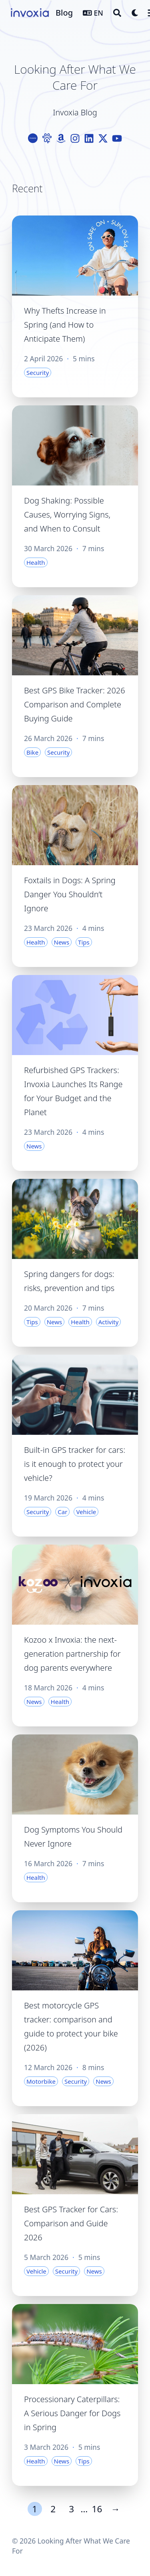 This screenshot has width=150, height=2576. I want to click on Foxtails in Dogs: A Spring Danger You Shouldn’t Ignore, so click(70, 894).